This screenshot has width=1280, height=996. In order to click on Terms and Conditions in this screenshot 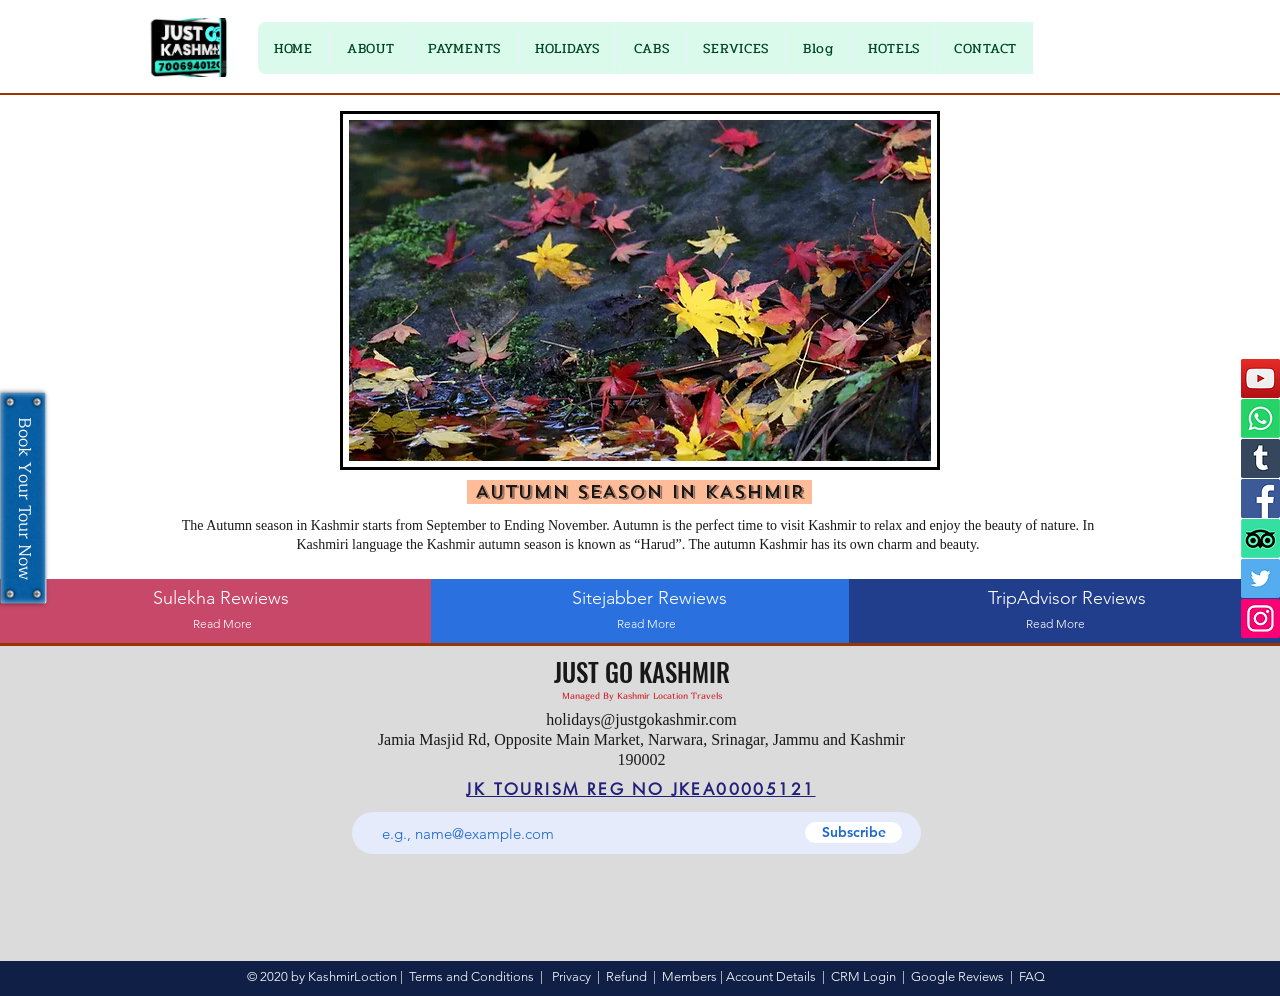, I will do `click(471, 976)`.